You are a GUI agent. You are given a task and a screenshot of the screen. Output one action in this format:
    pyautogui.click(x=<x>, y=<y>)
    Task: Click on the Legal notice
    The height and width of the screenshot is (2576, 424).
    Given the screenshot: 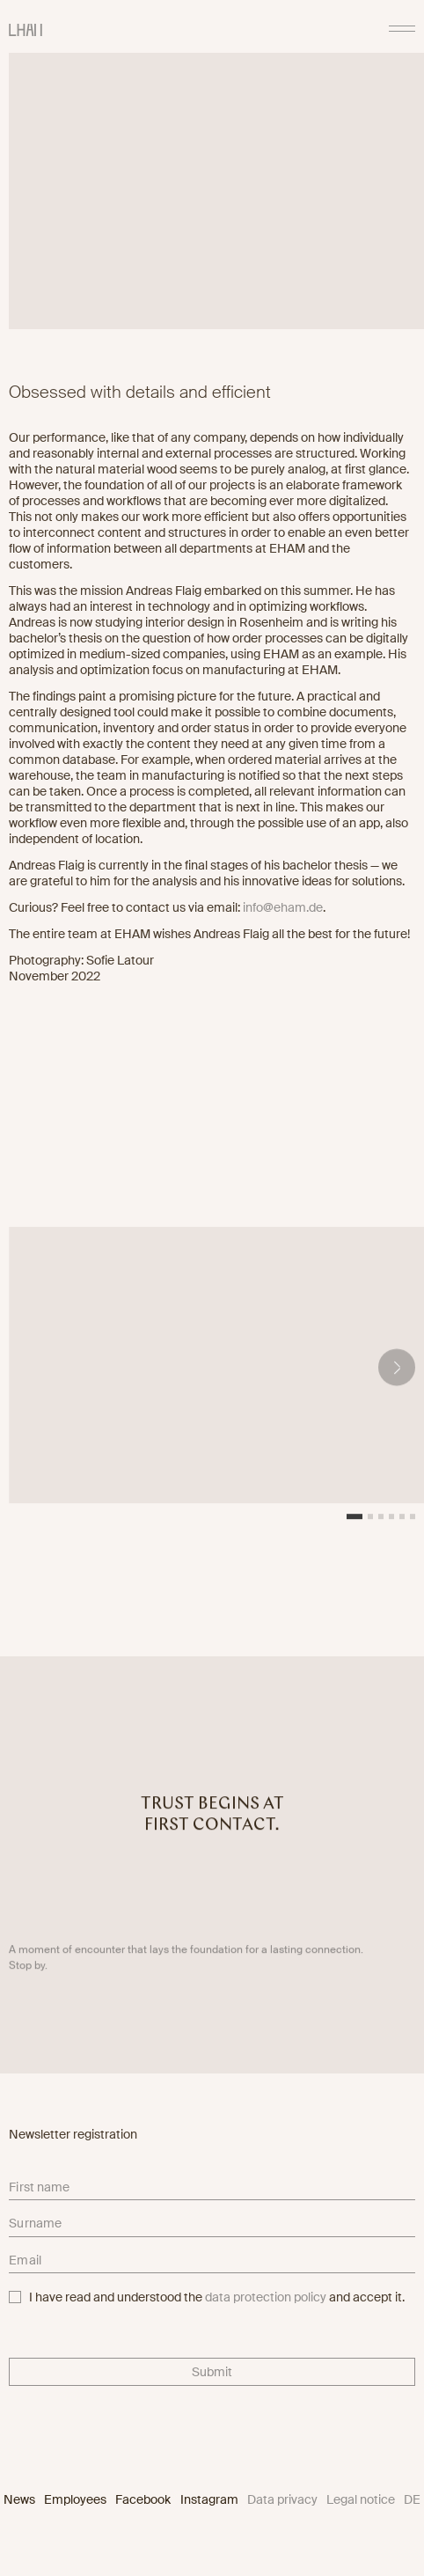 What is the action you would take?
    pyautogui.click(x=360, y=2499)
    